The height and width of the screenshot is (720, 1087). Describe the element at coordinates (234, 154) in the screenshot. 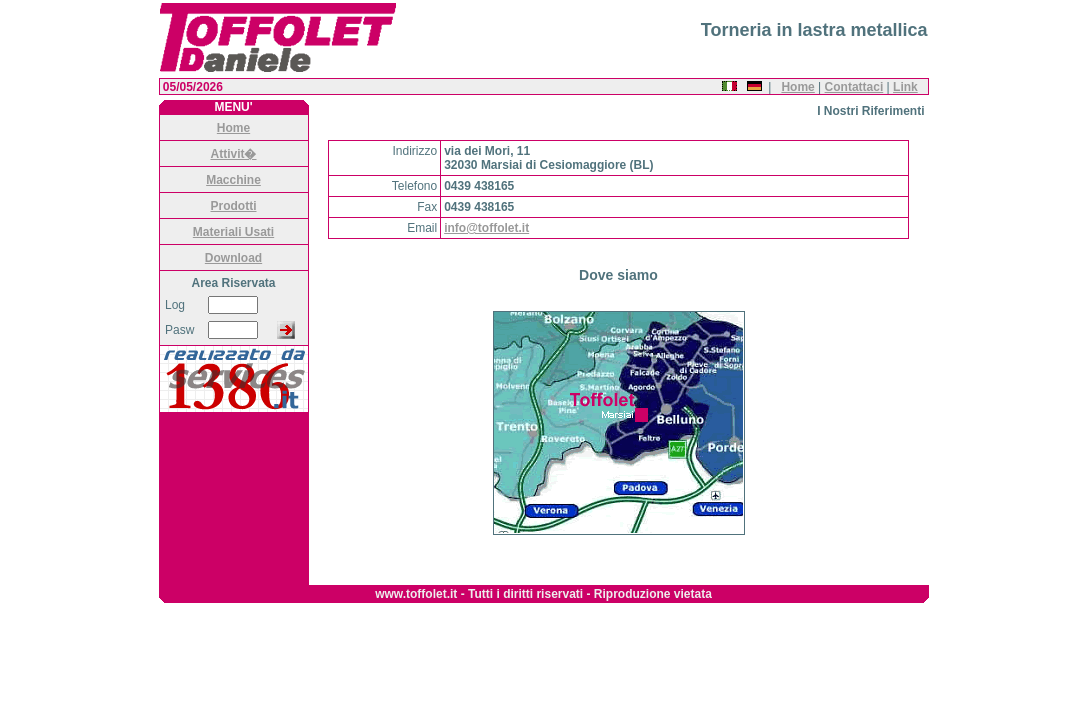

I see `Attivit�` at that location.